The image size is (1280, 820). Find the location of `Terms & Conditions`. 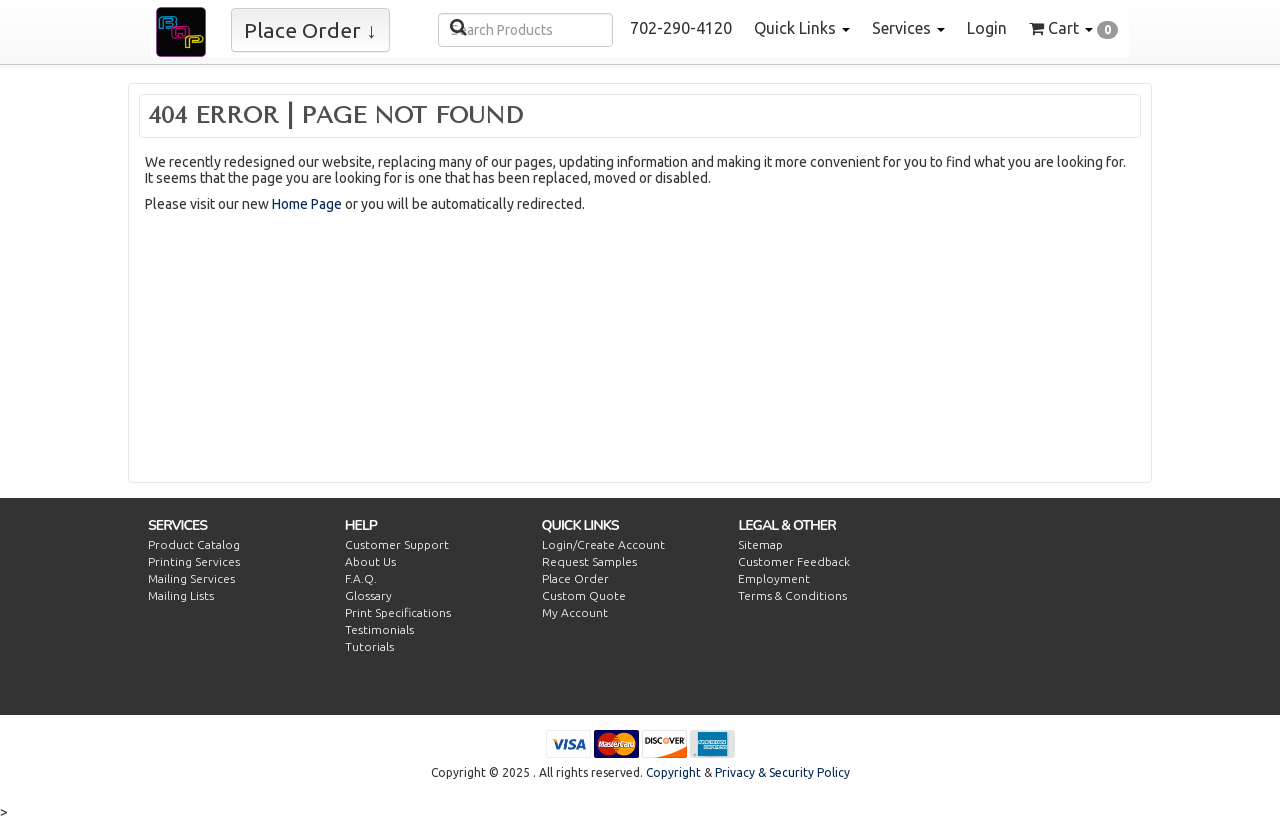

Terms & Conditions is located at coordinates (792, 595).